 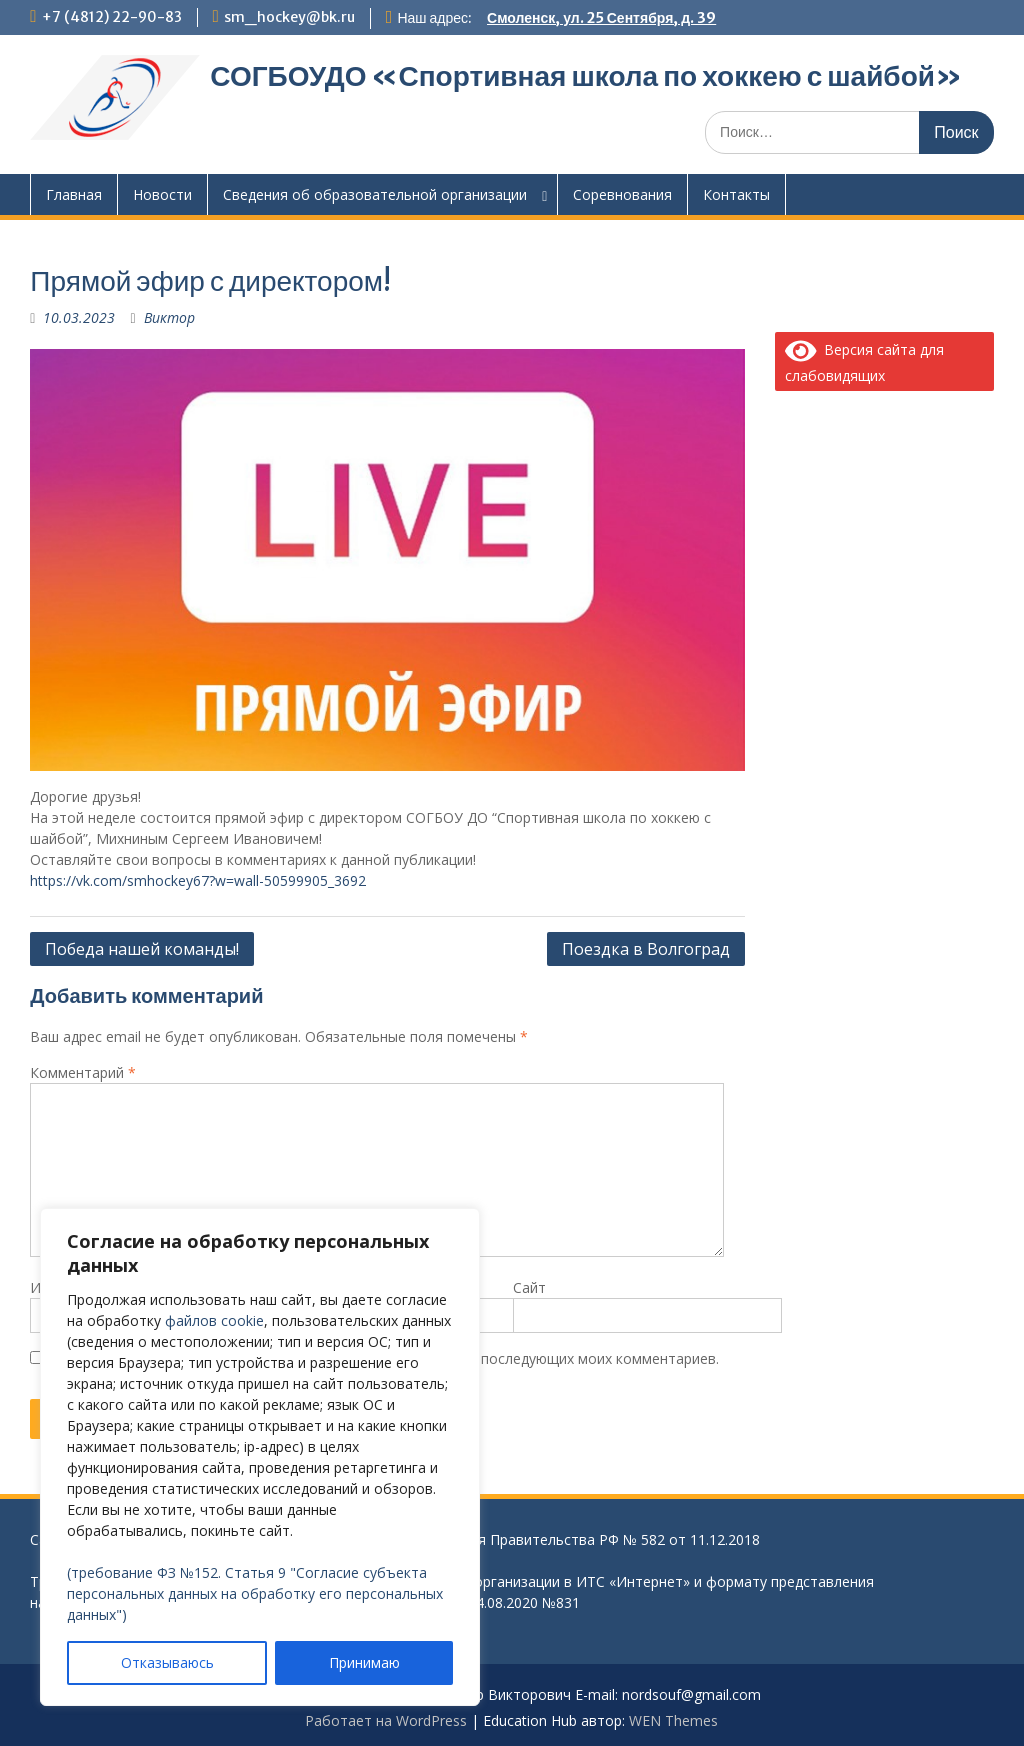 What do you see at coordinates (601, 18) in the screenshot?
I see `Смоленск, ул. 25 Сентября, д. 39` at bounding box center [601, 18].